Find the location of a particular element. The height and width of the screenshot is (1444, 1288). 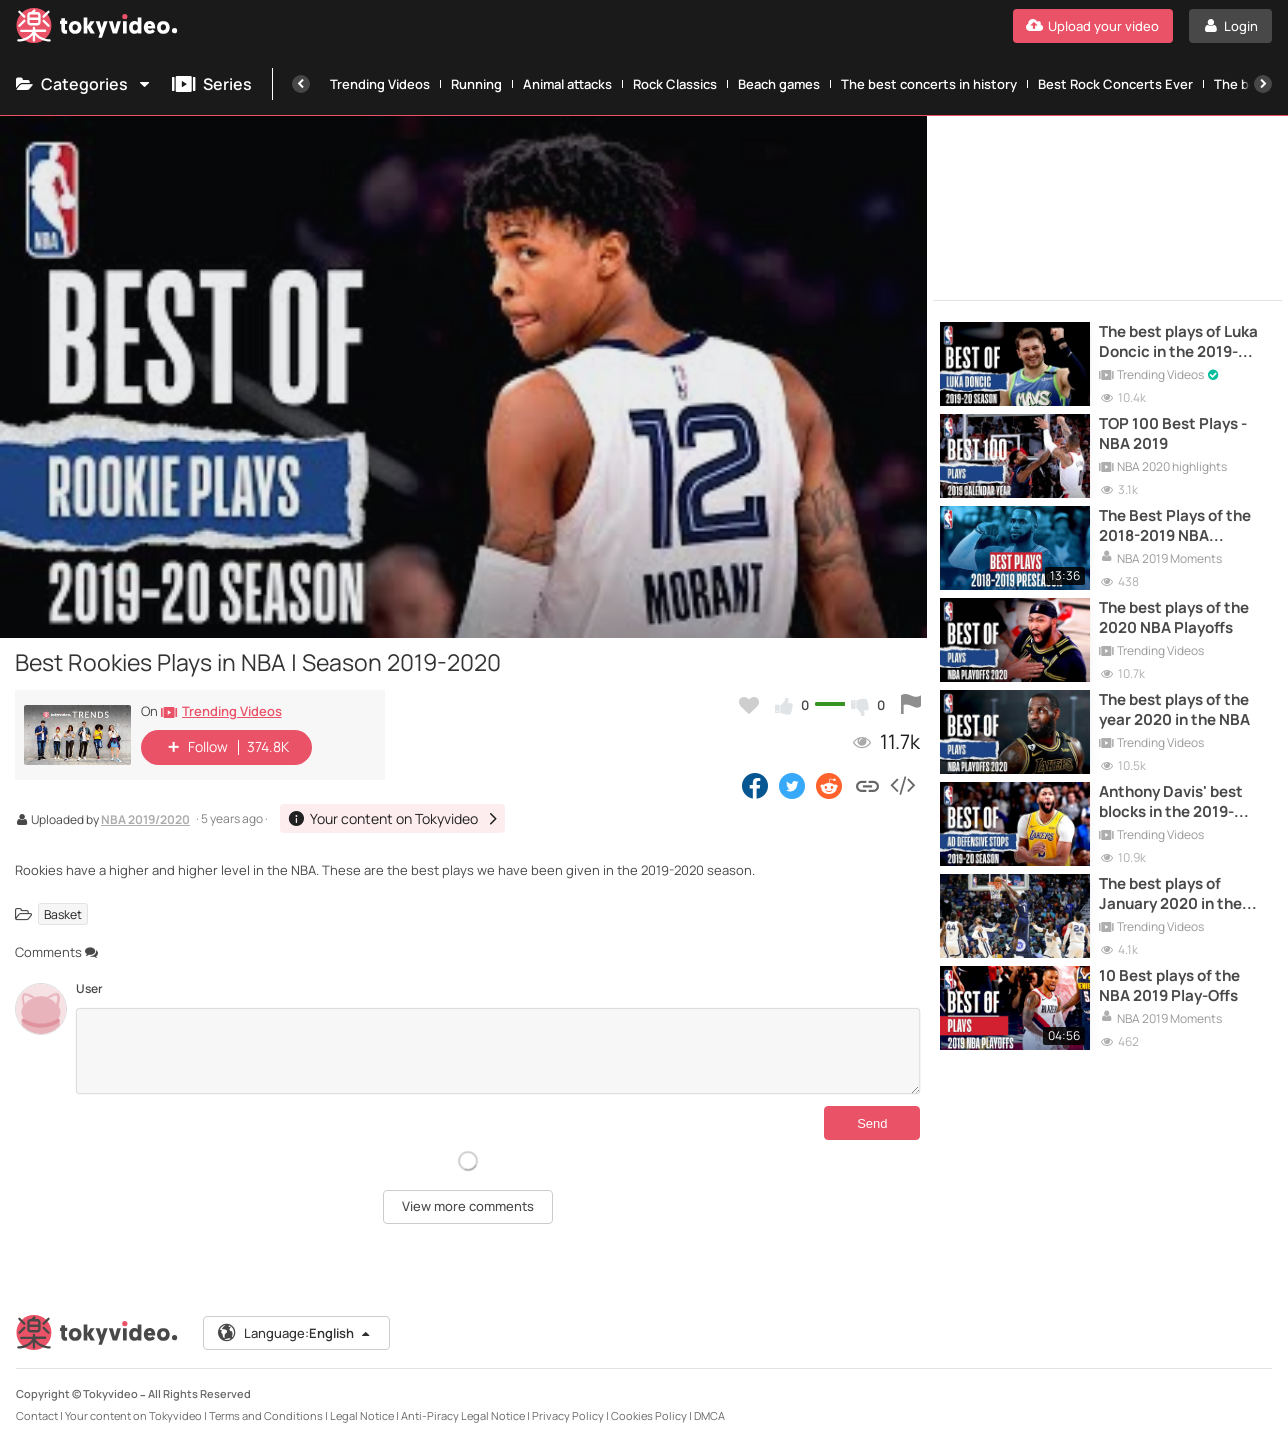

The best plays of the 2020 NBA Playoffs is located at coordinates (1174, 618).